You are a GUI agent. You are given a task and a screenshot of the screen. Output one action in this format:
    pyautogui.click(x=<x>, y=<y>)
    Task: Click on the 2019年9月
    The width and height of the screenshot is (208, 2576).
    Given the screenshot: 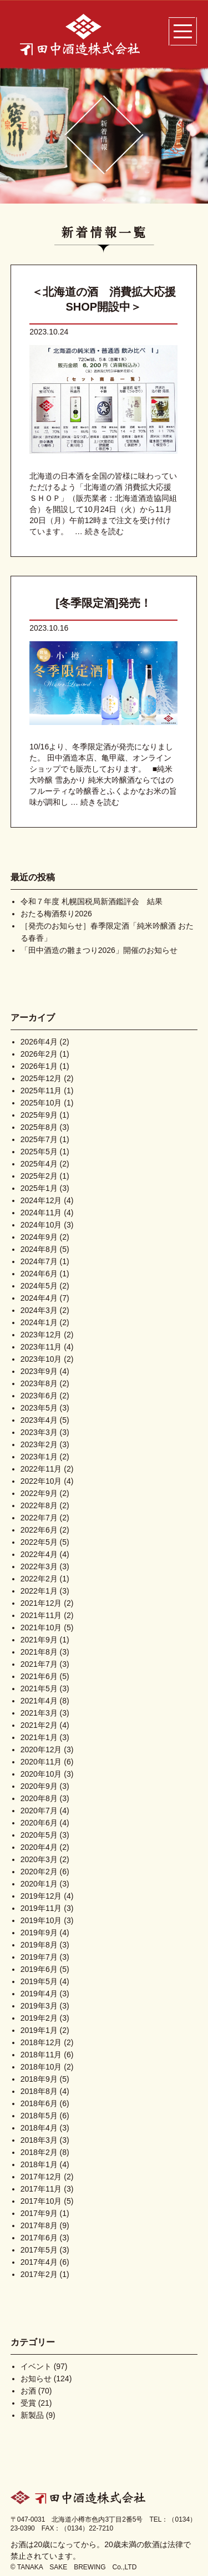 What is the action you would take?
    pyautogui.click(x=39, y=1932)
    